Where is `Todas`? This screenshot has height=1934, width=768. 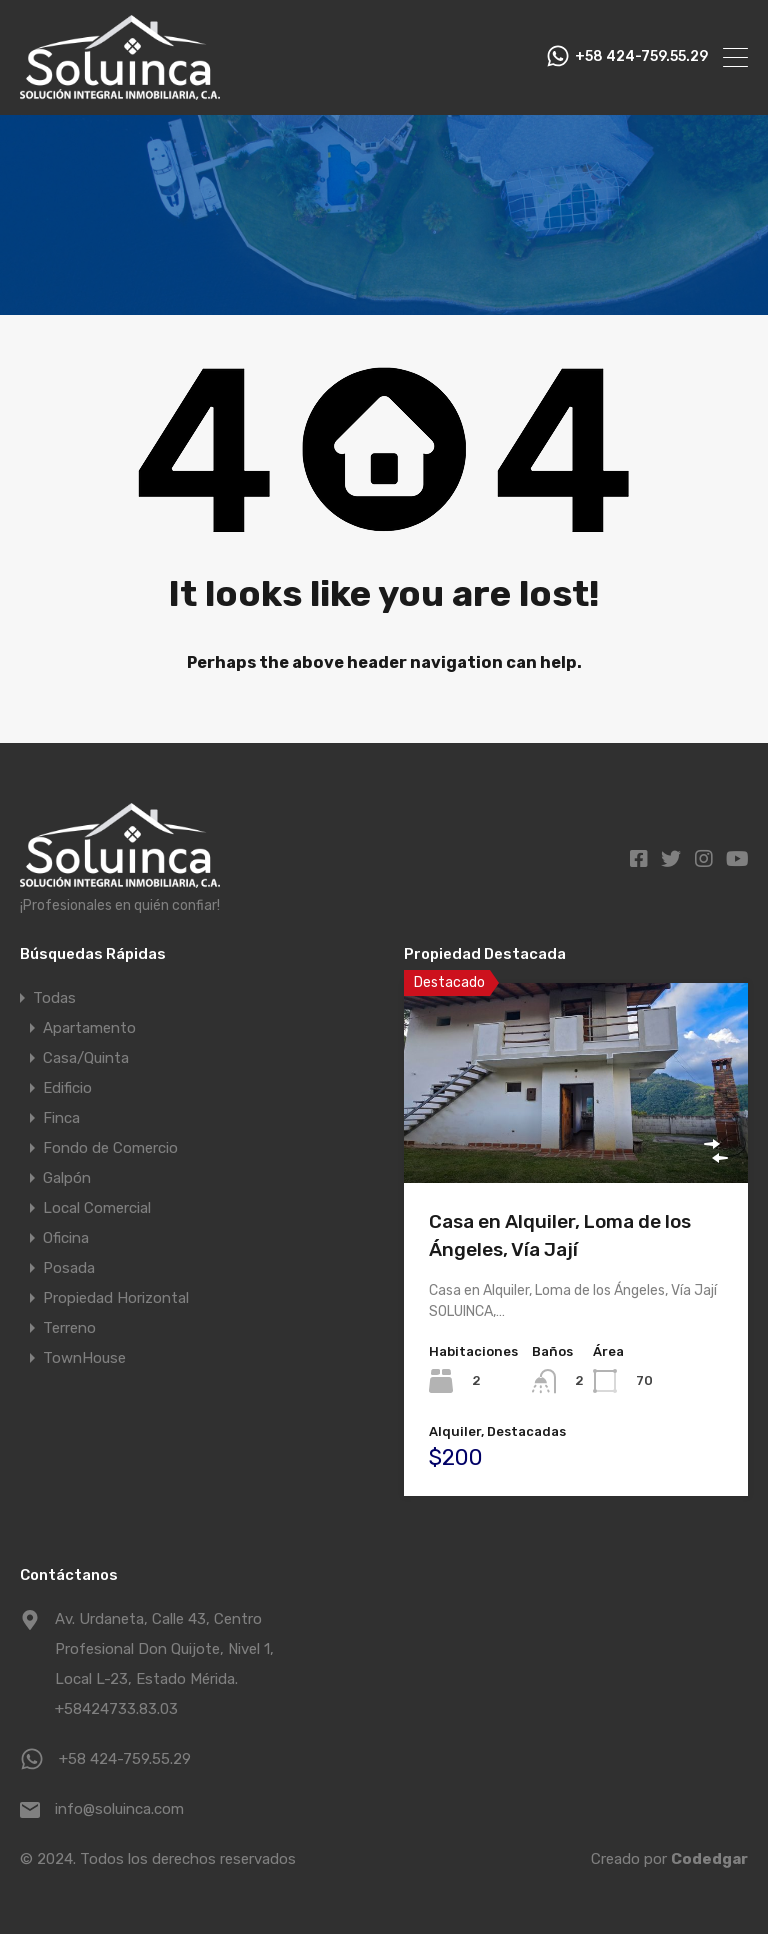
Todas is located at coordinates (54, 998).